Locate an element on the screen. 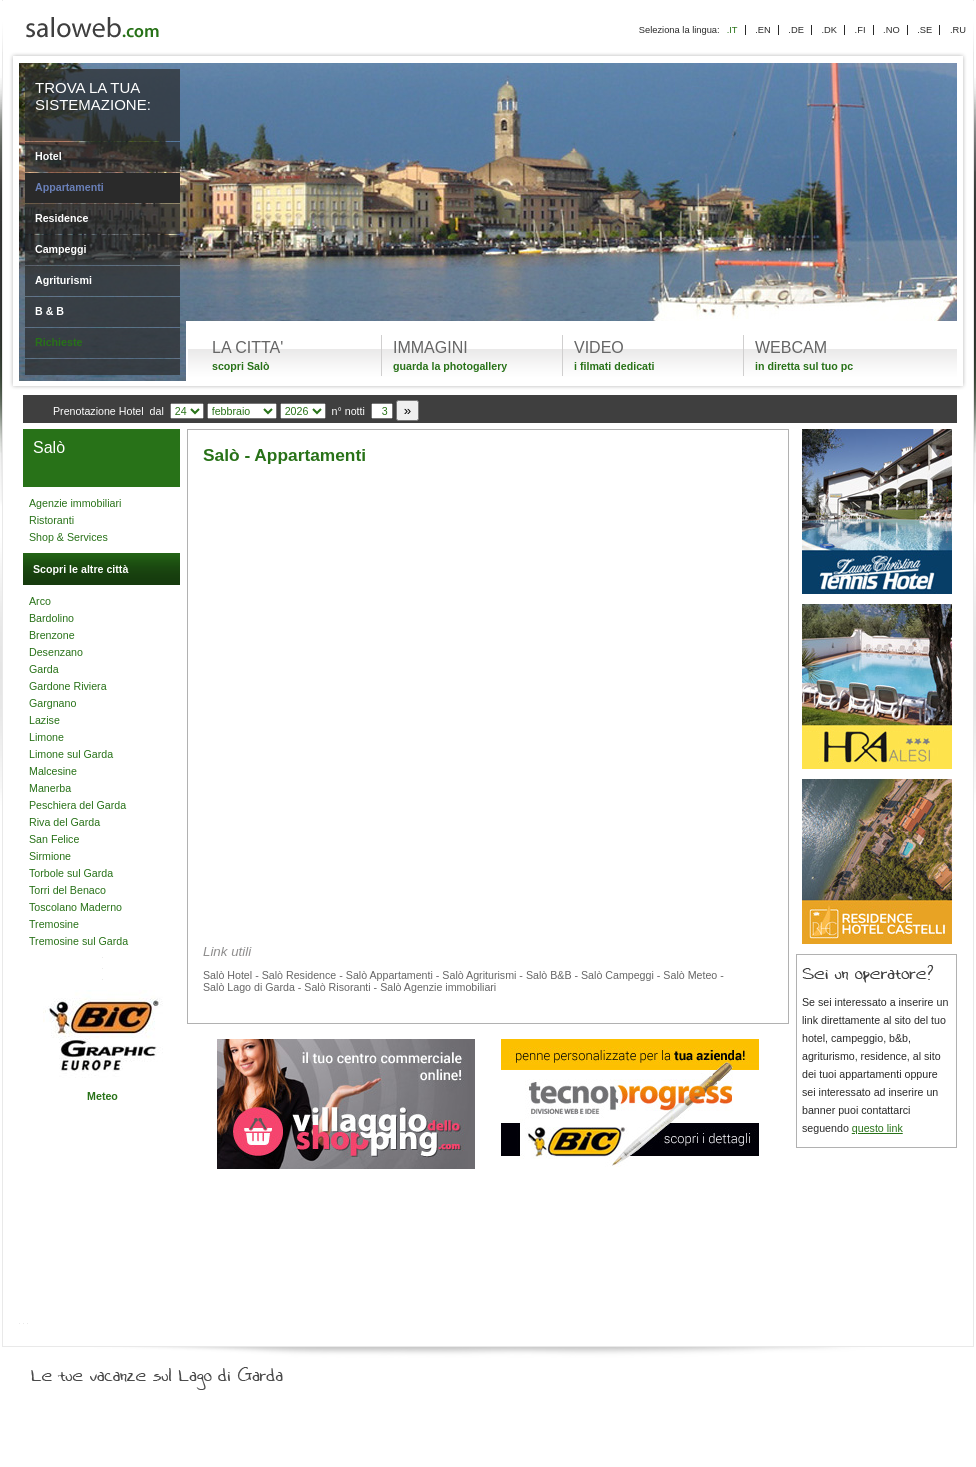  .NO is located at coordinates (891, 30).